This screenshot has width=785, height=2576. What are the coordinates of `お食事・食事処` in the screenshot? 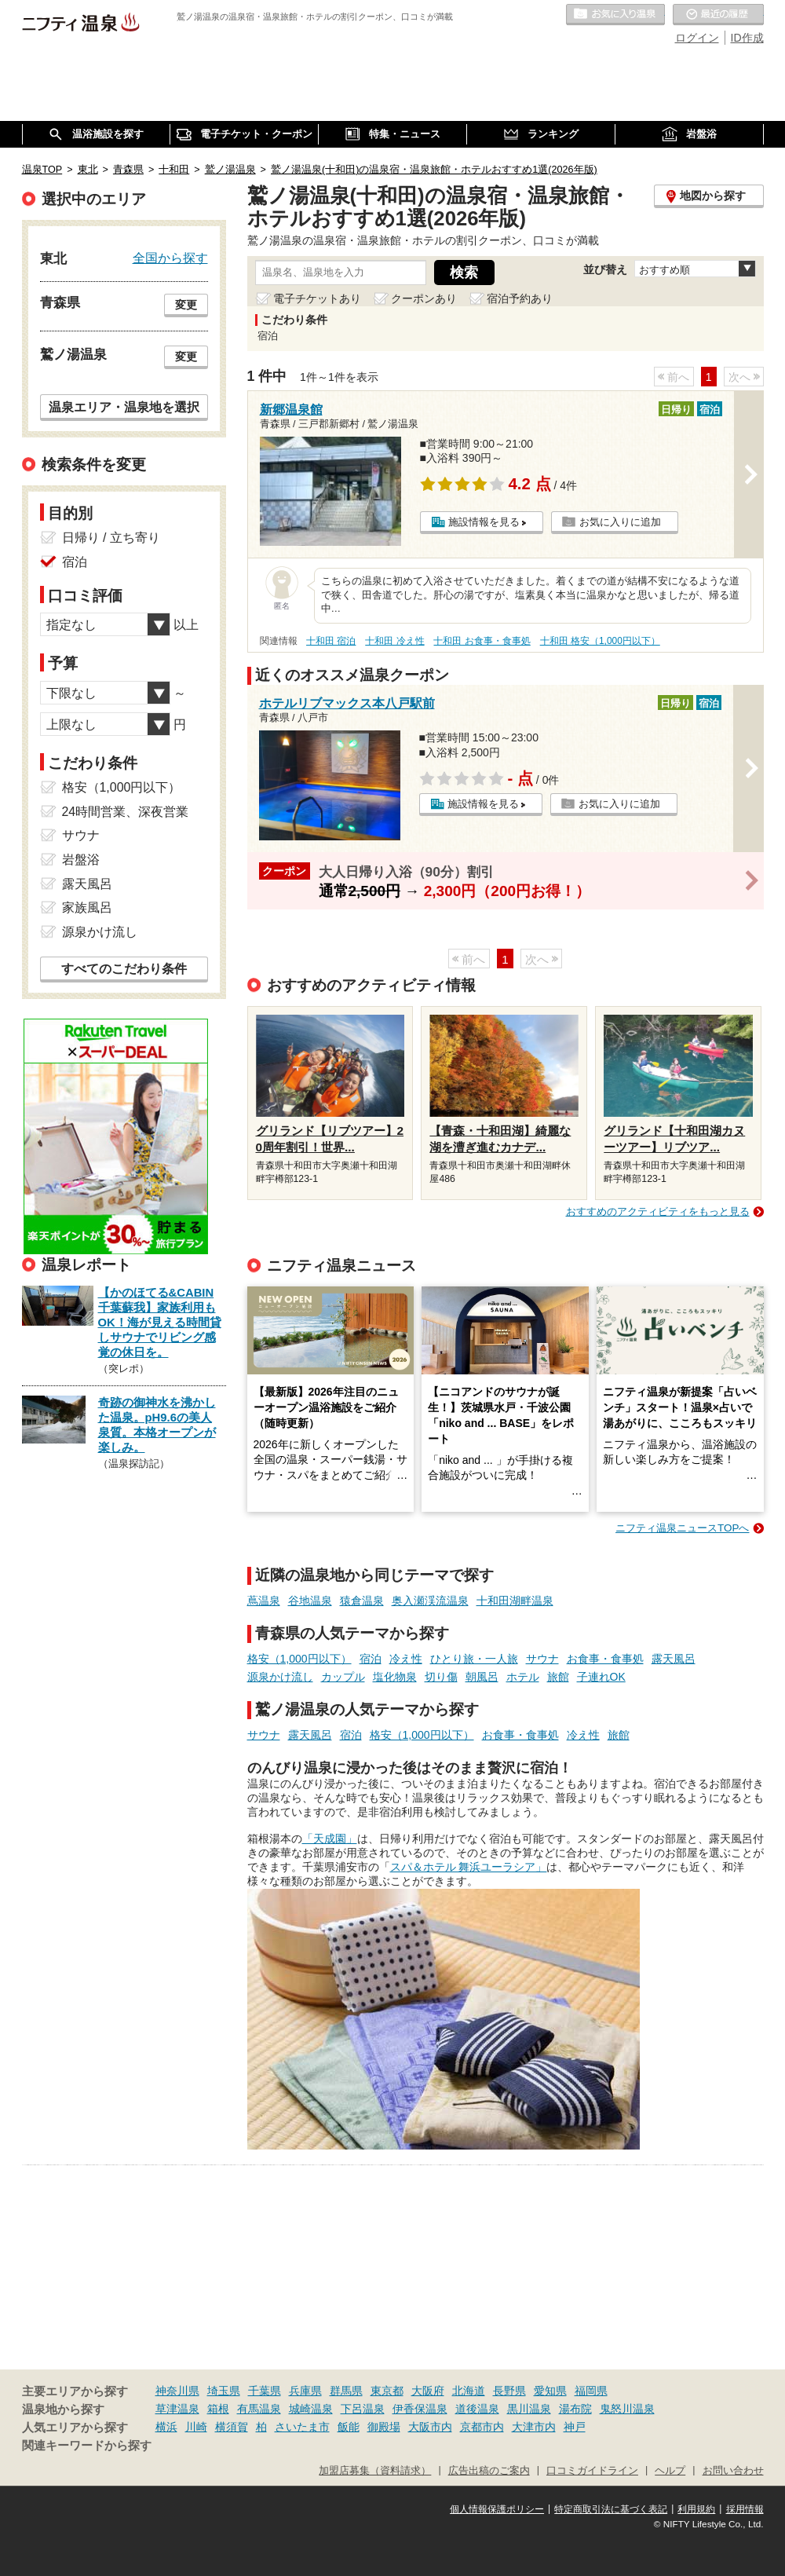 It's located at (605, 1658).